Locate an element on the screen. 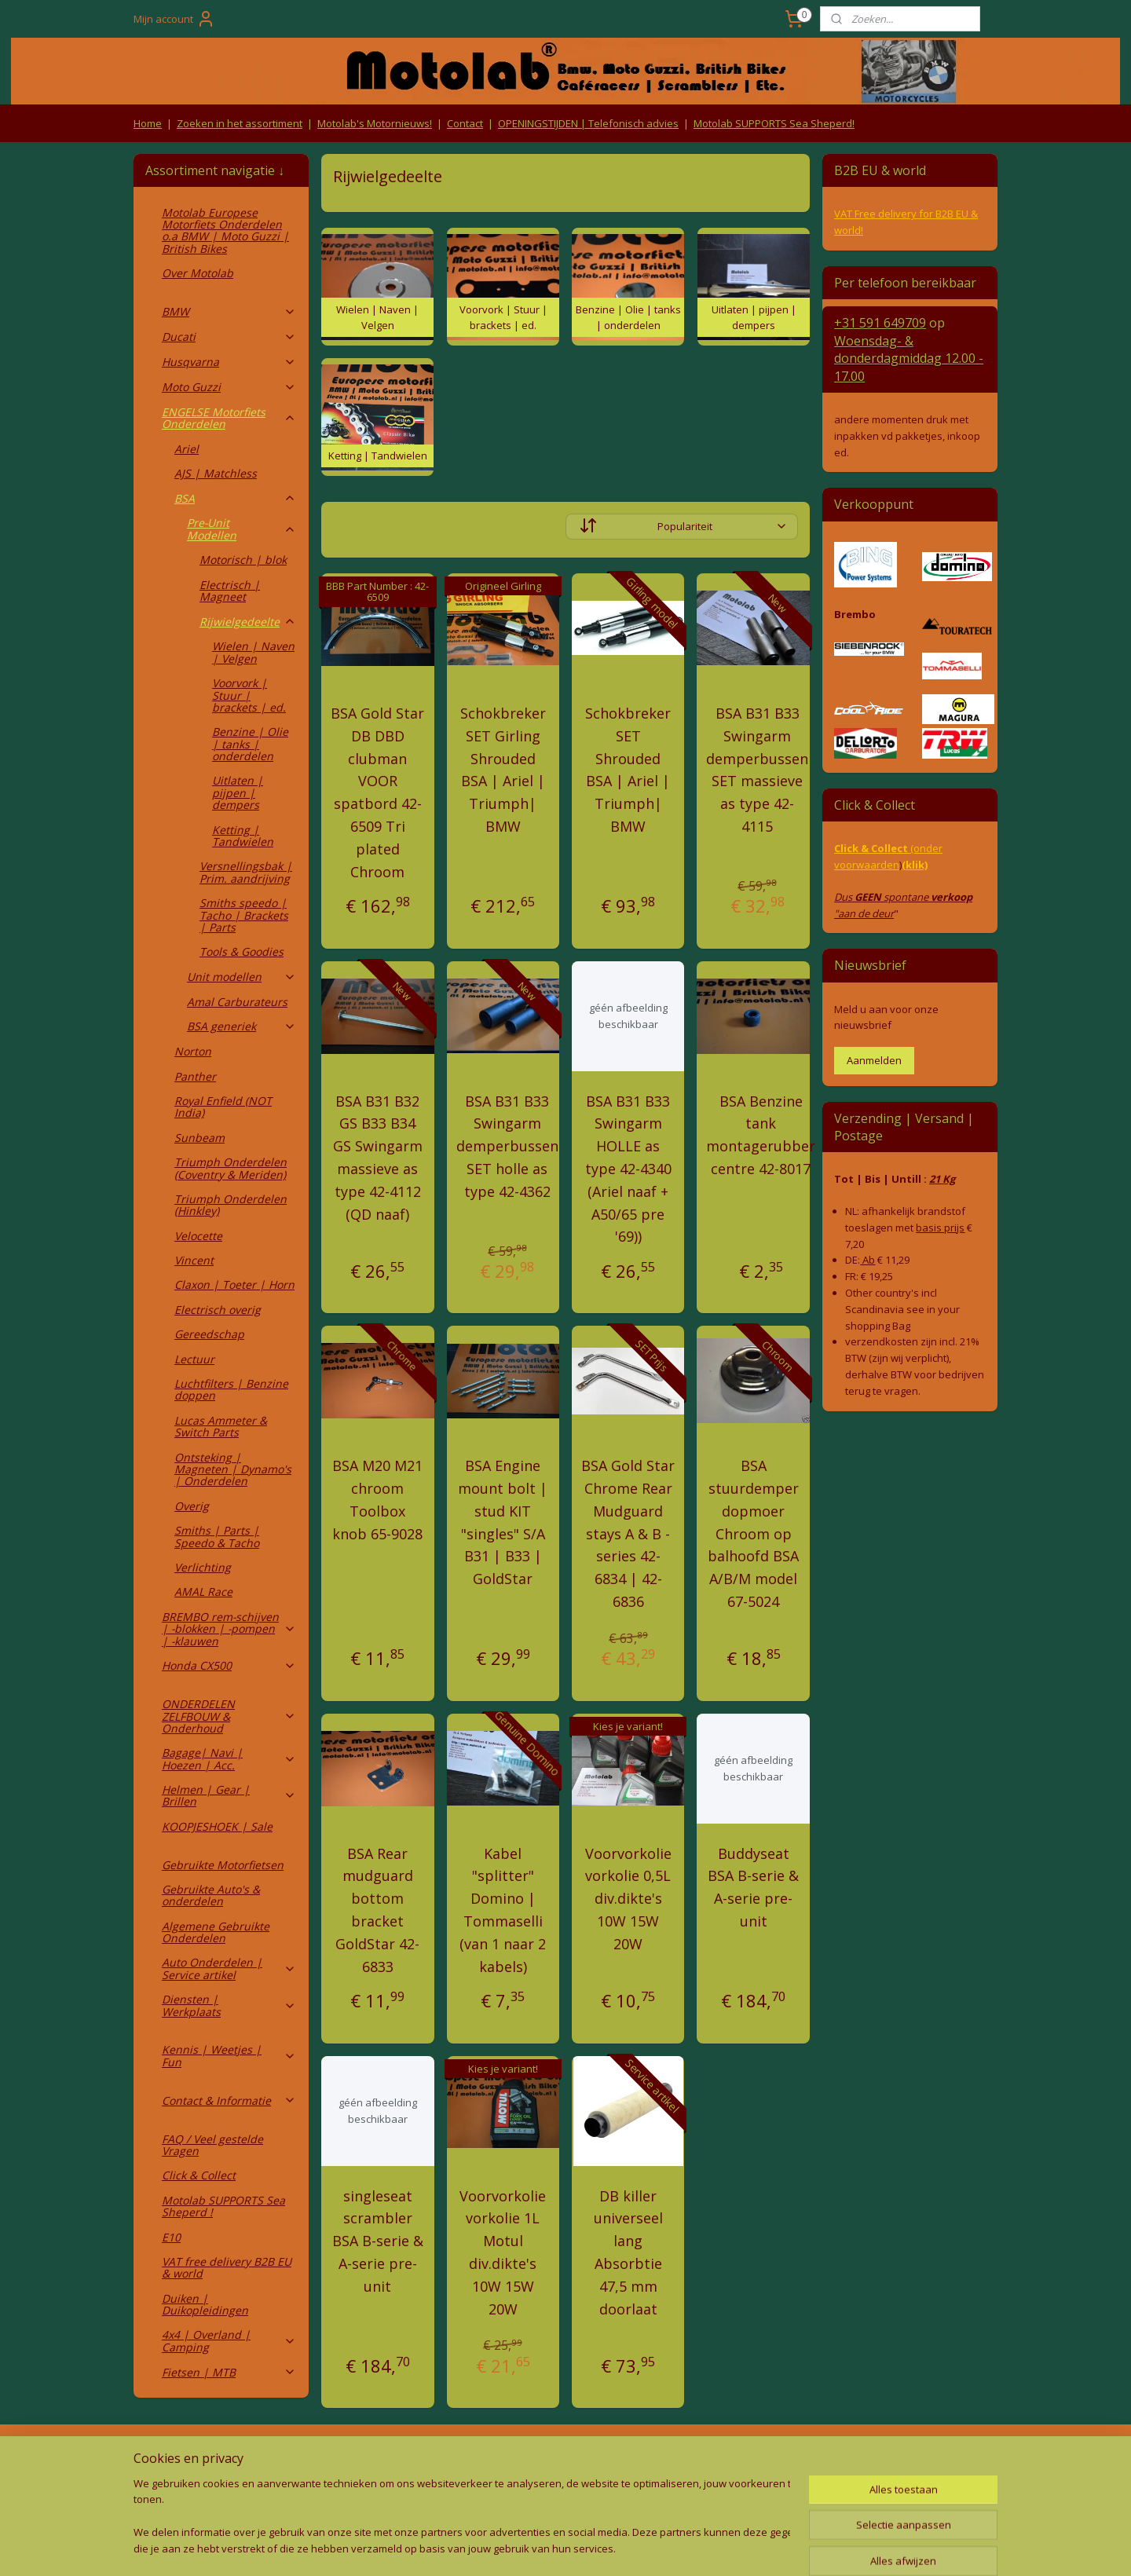  Kabel "splitter" Domino | Tommaselli (van 1 naar 2 kabels) is located at coordinates (502, 1910).